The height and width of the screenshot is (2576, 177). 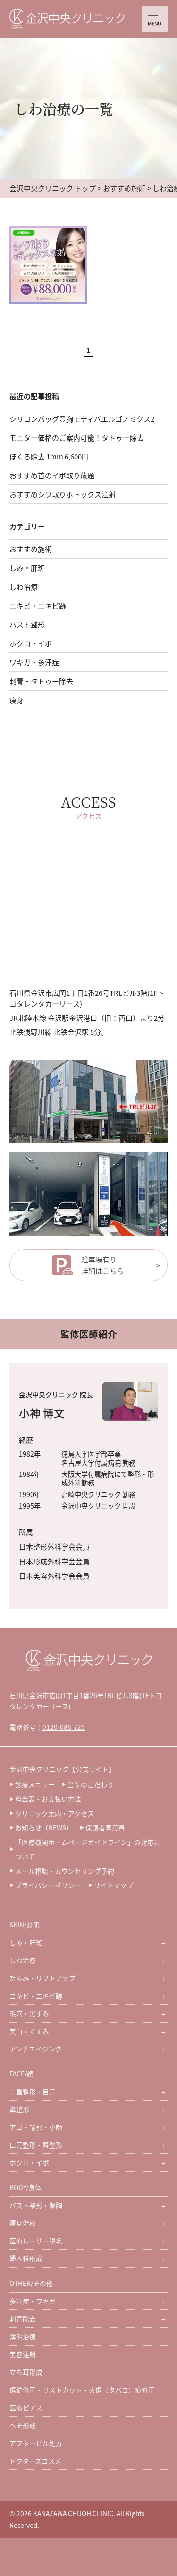 What do you see at coordinates (81, 419) in the screenshot?
I see `シリコンバッグ豊胸モティバエルゴノミクス2` at bounding box center [81, 419].